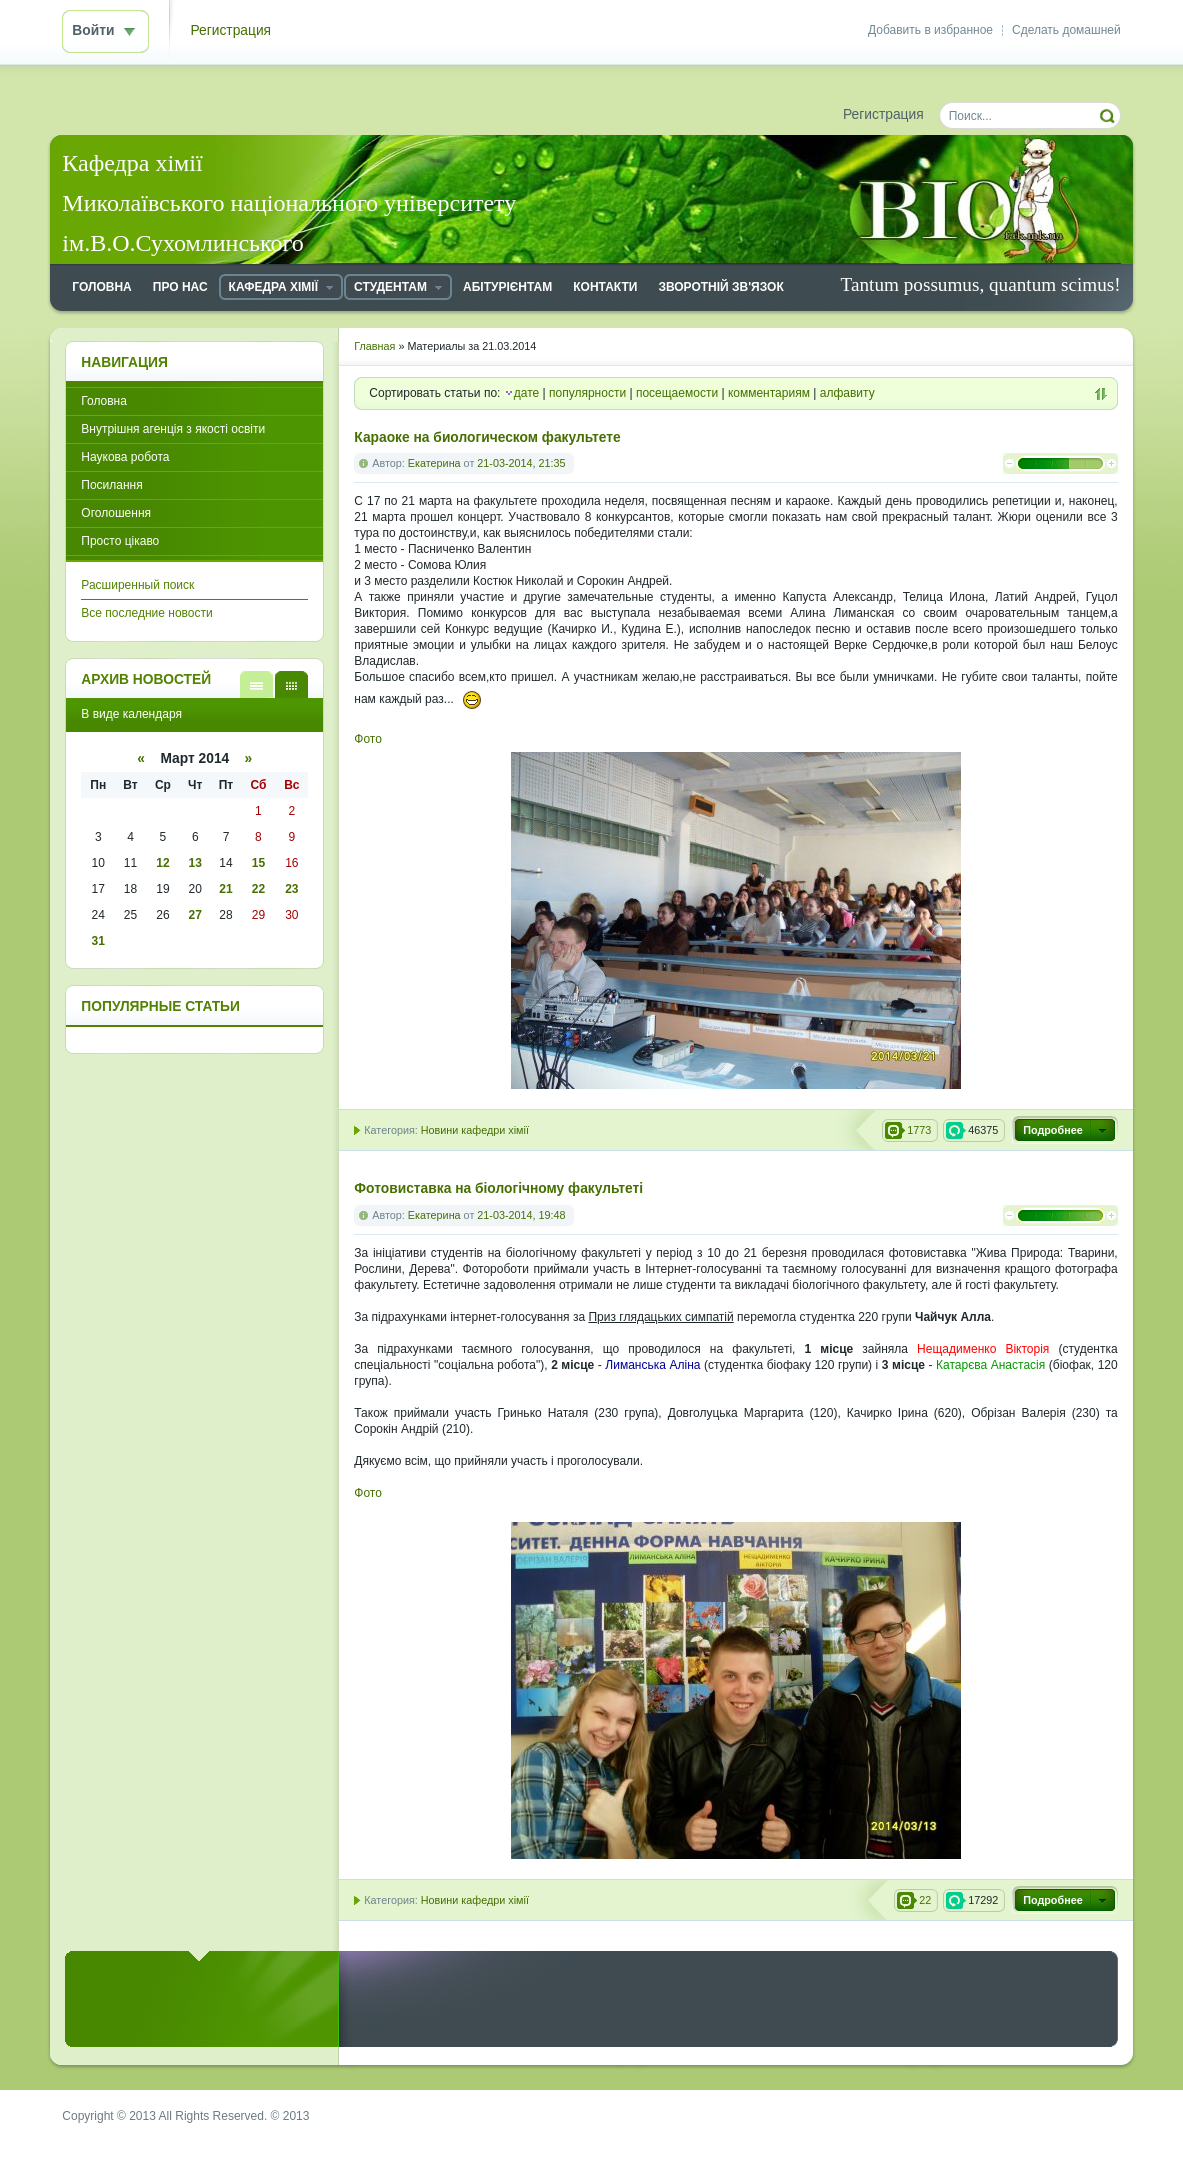 This screenshot has height=2175, width=1183. Describe the element at coordinates (258, 863) in the screenshot. I see `15` at that location.